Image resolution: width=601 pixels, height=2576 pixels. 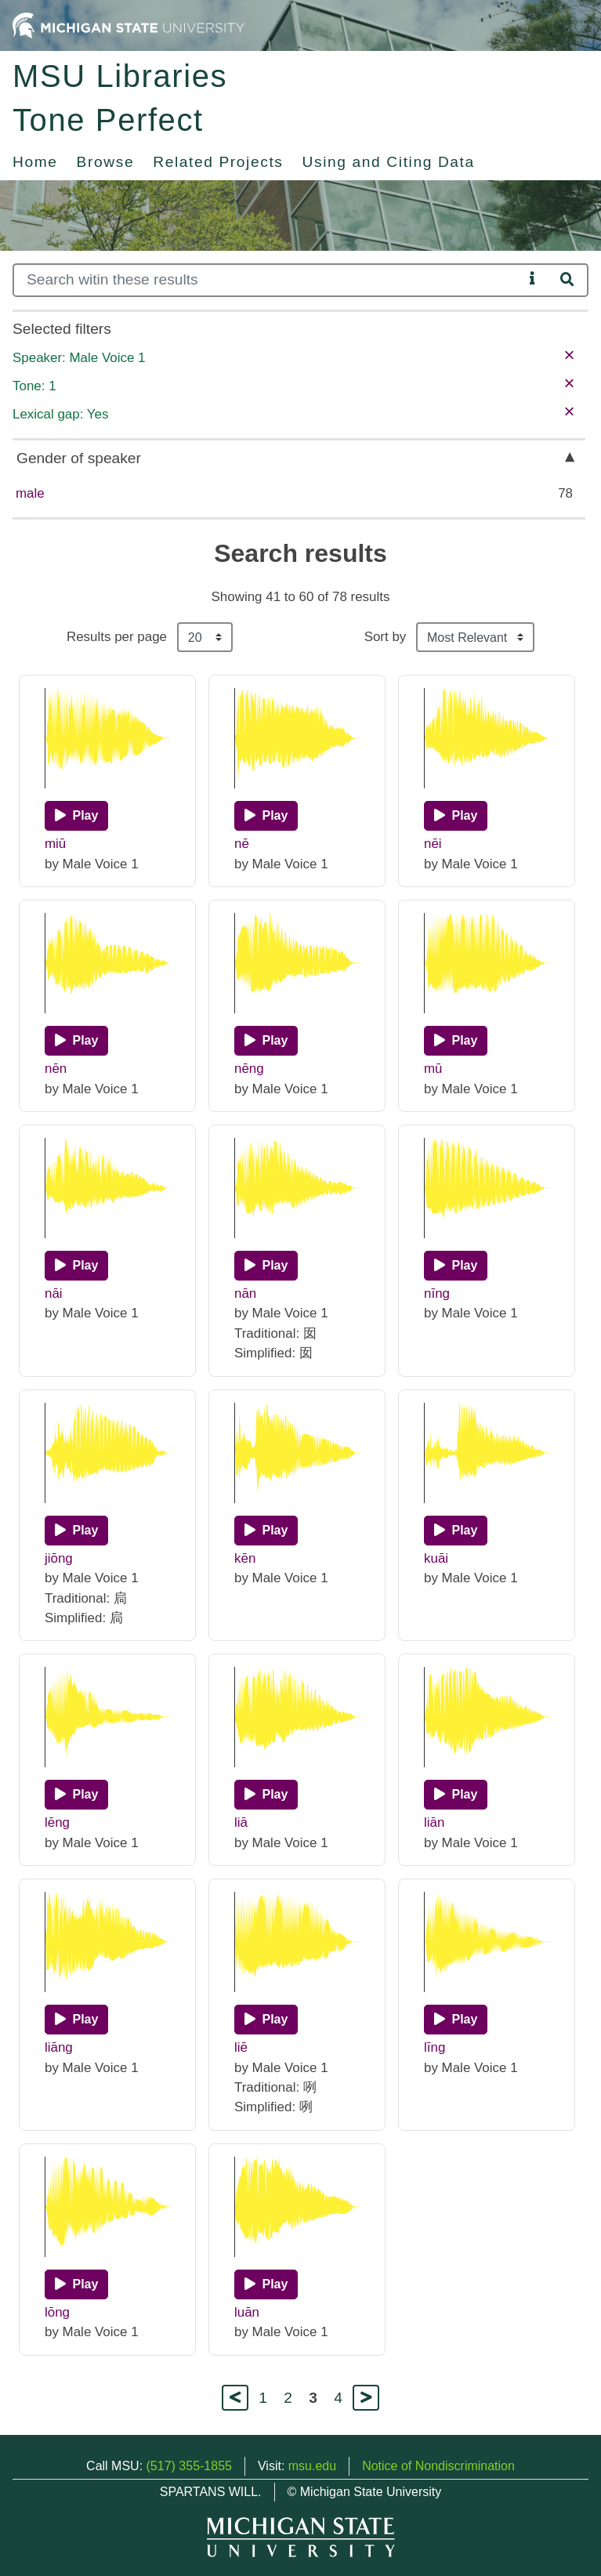 What do you see at coordinates (475, 637) in the screenshot?
I see `[Sort the search results]` at bounding box center [475, 637].